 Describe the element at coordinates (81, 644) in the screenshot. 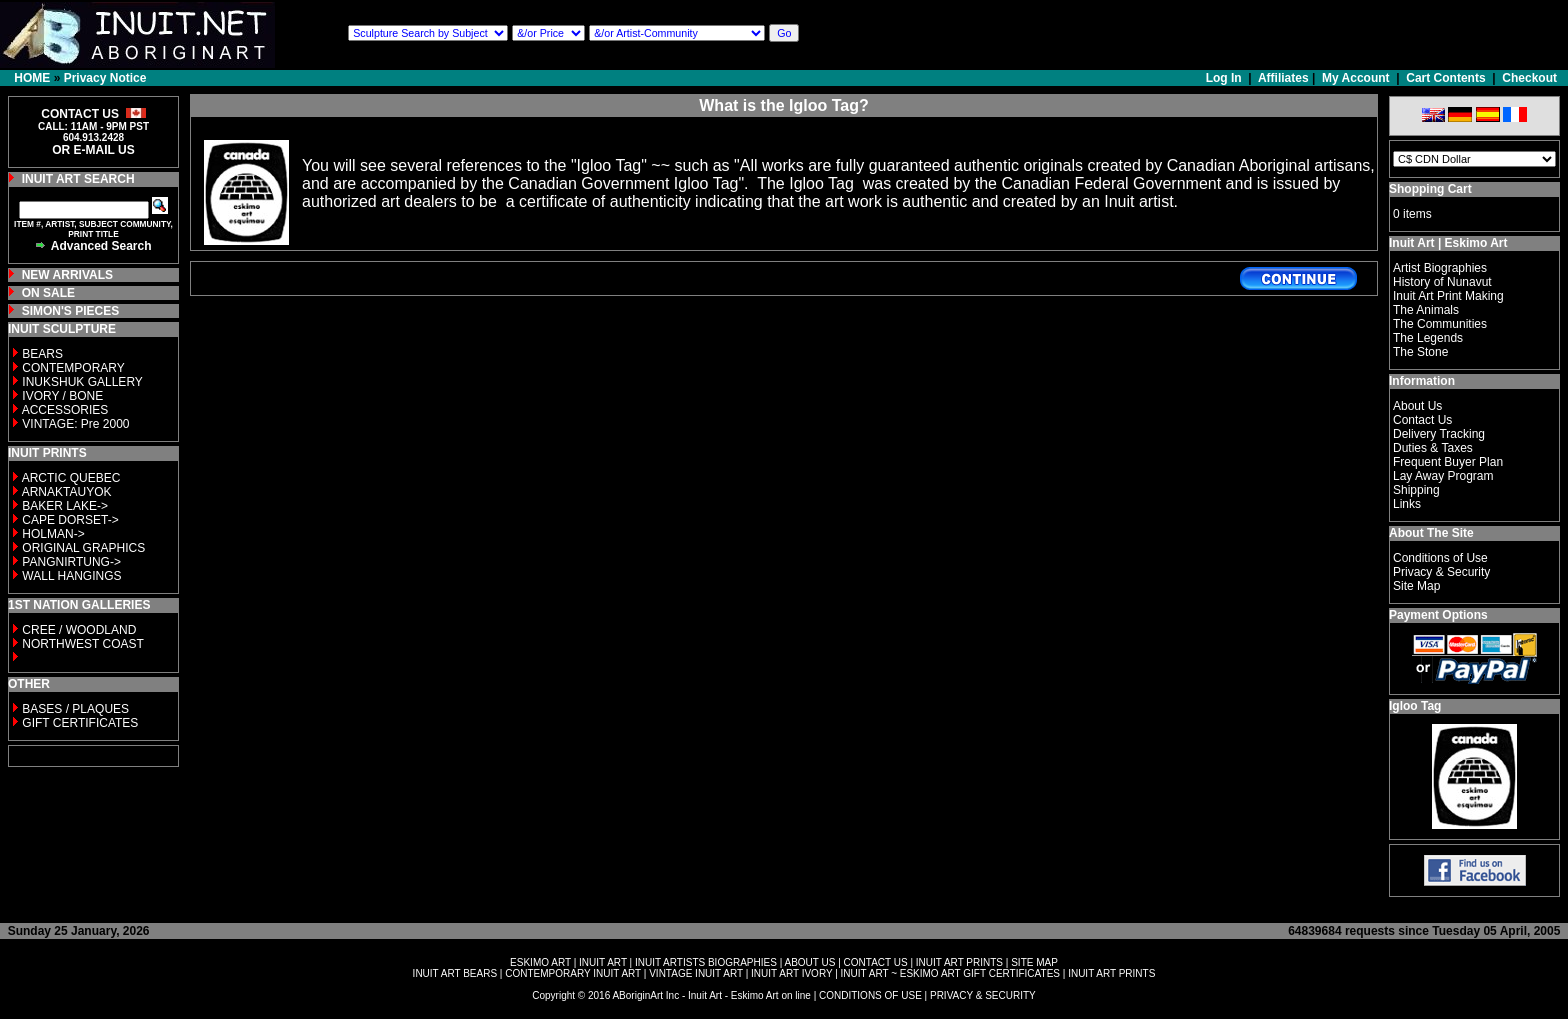

I see `NORTHWEST COAST` at that location.